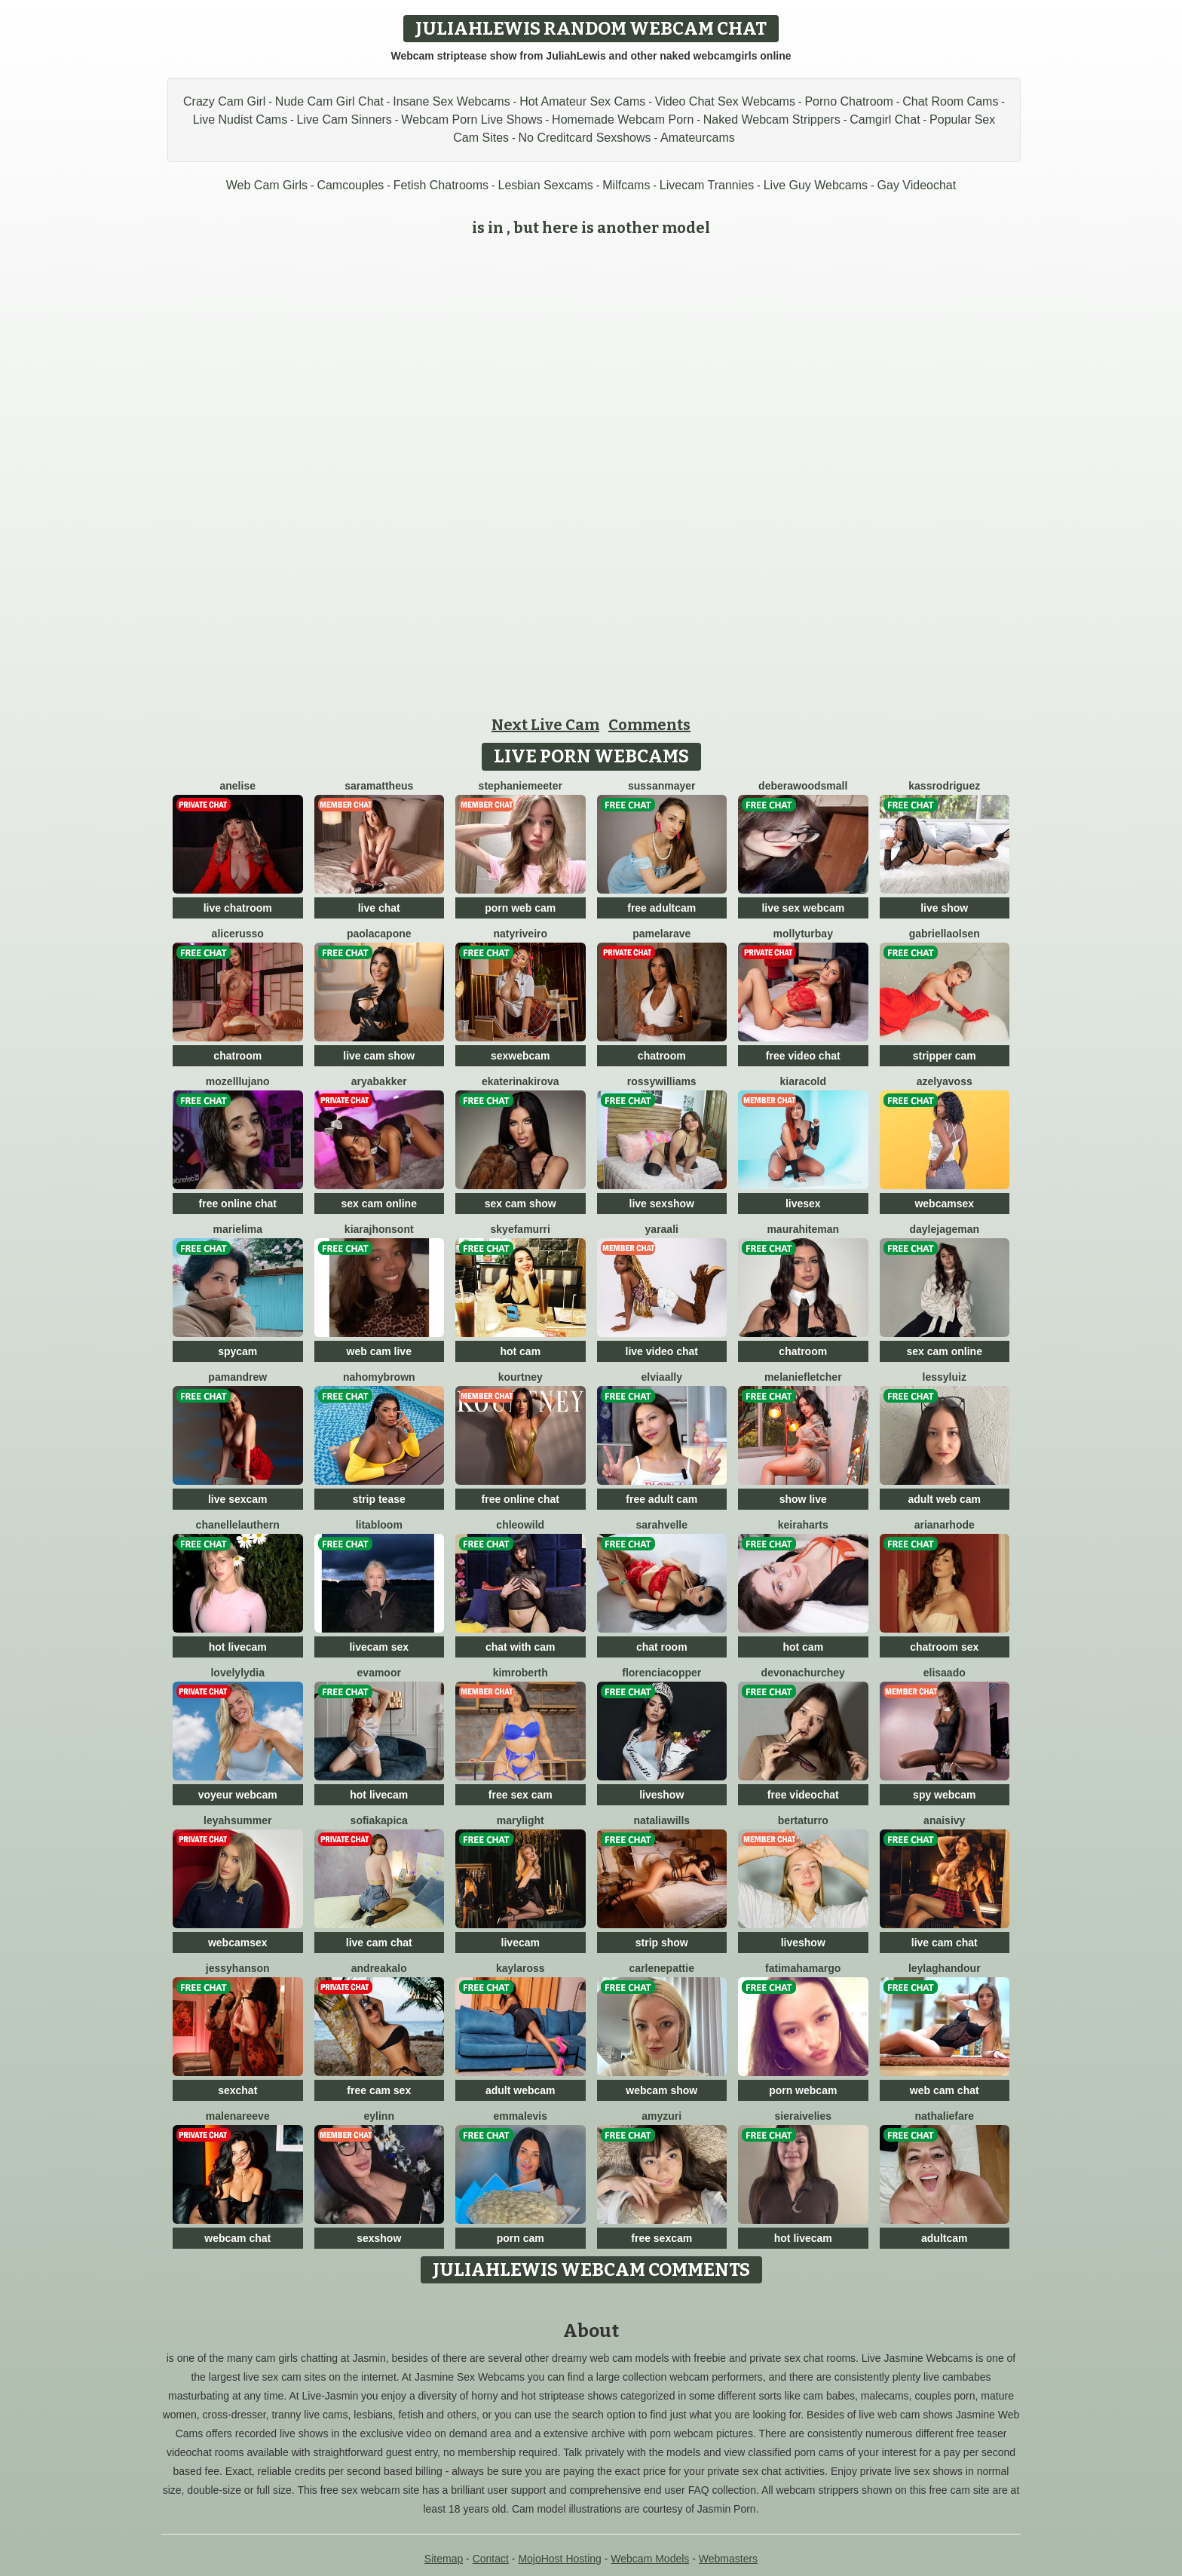  Describe the element at coordinates (379, 1943) in the screenshot. I see `live cam chat` at that location.